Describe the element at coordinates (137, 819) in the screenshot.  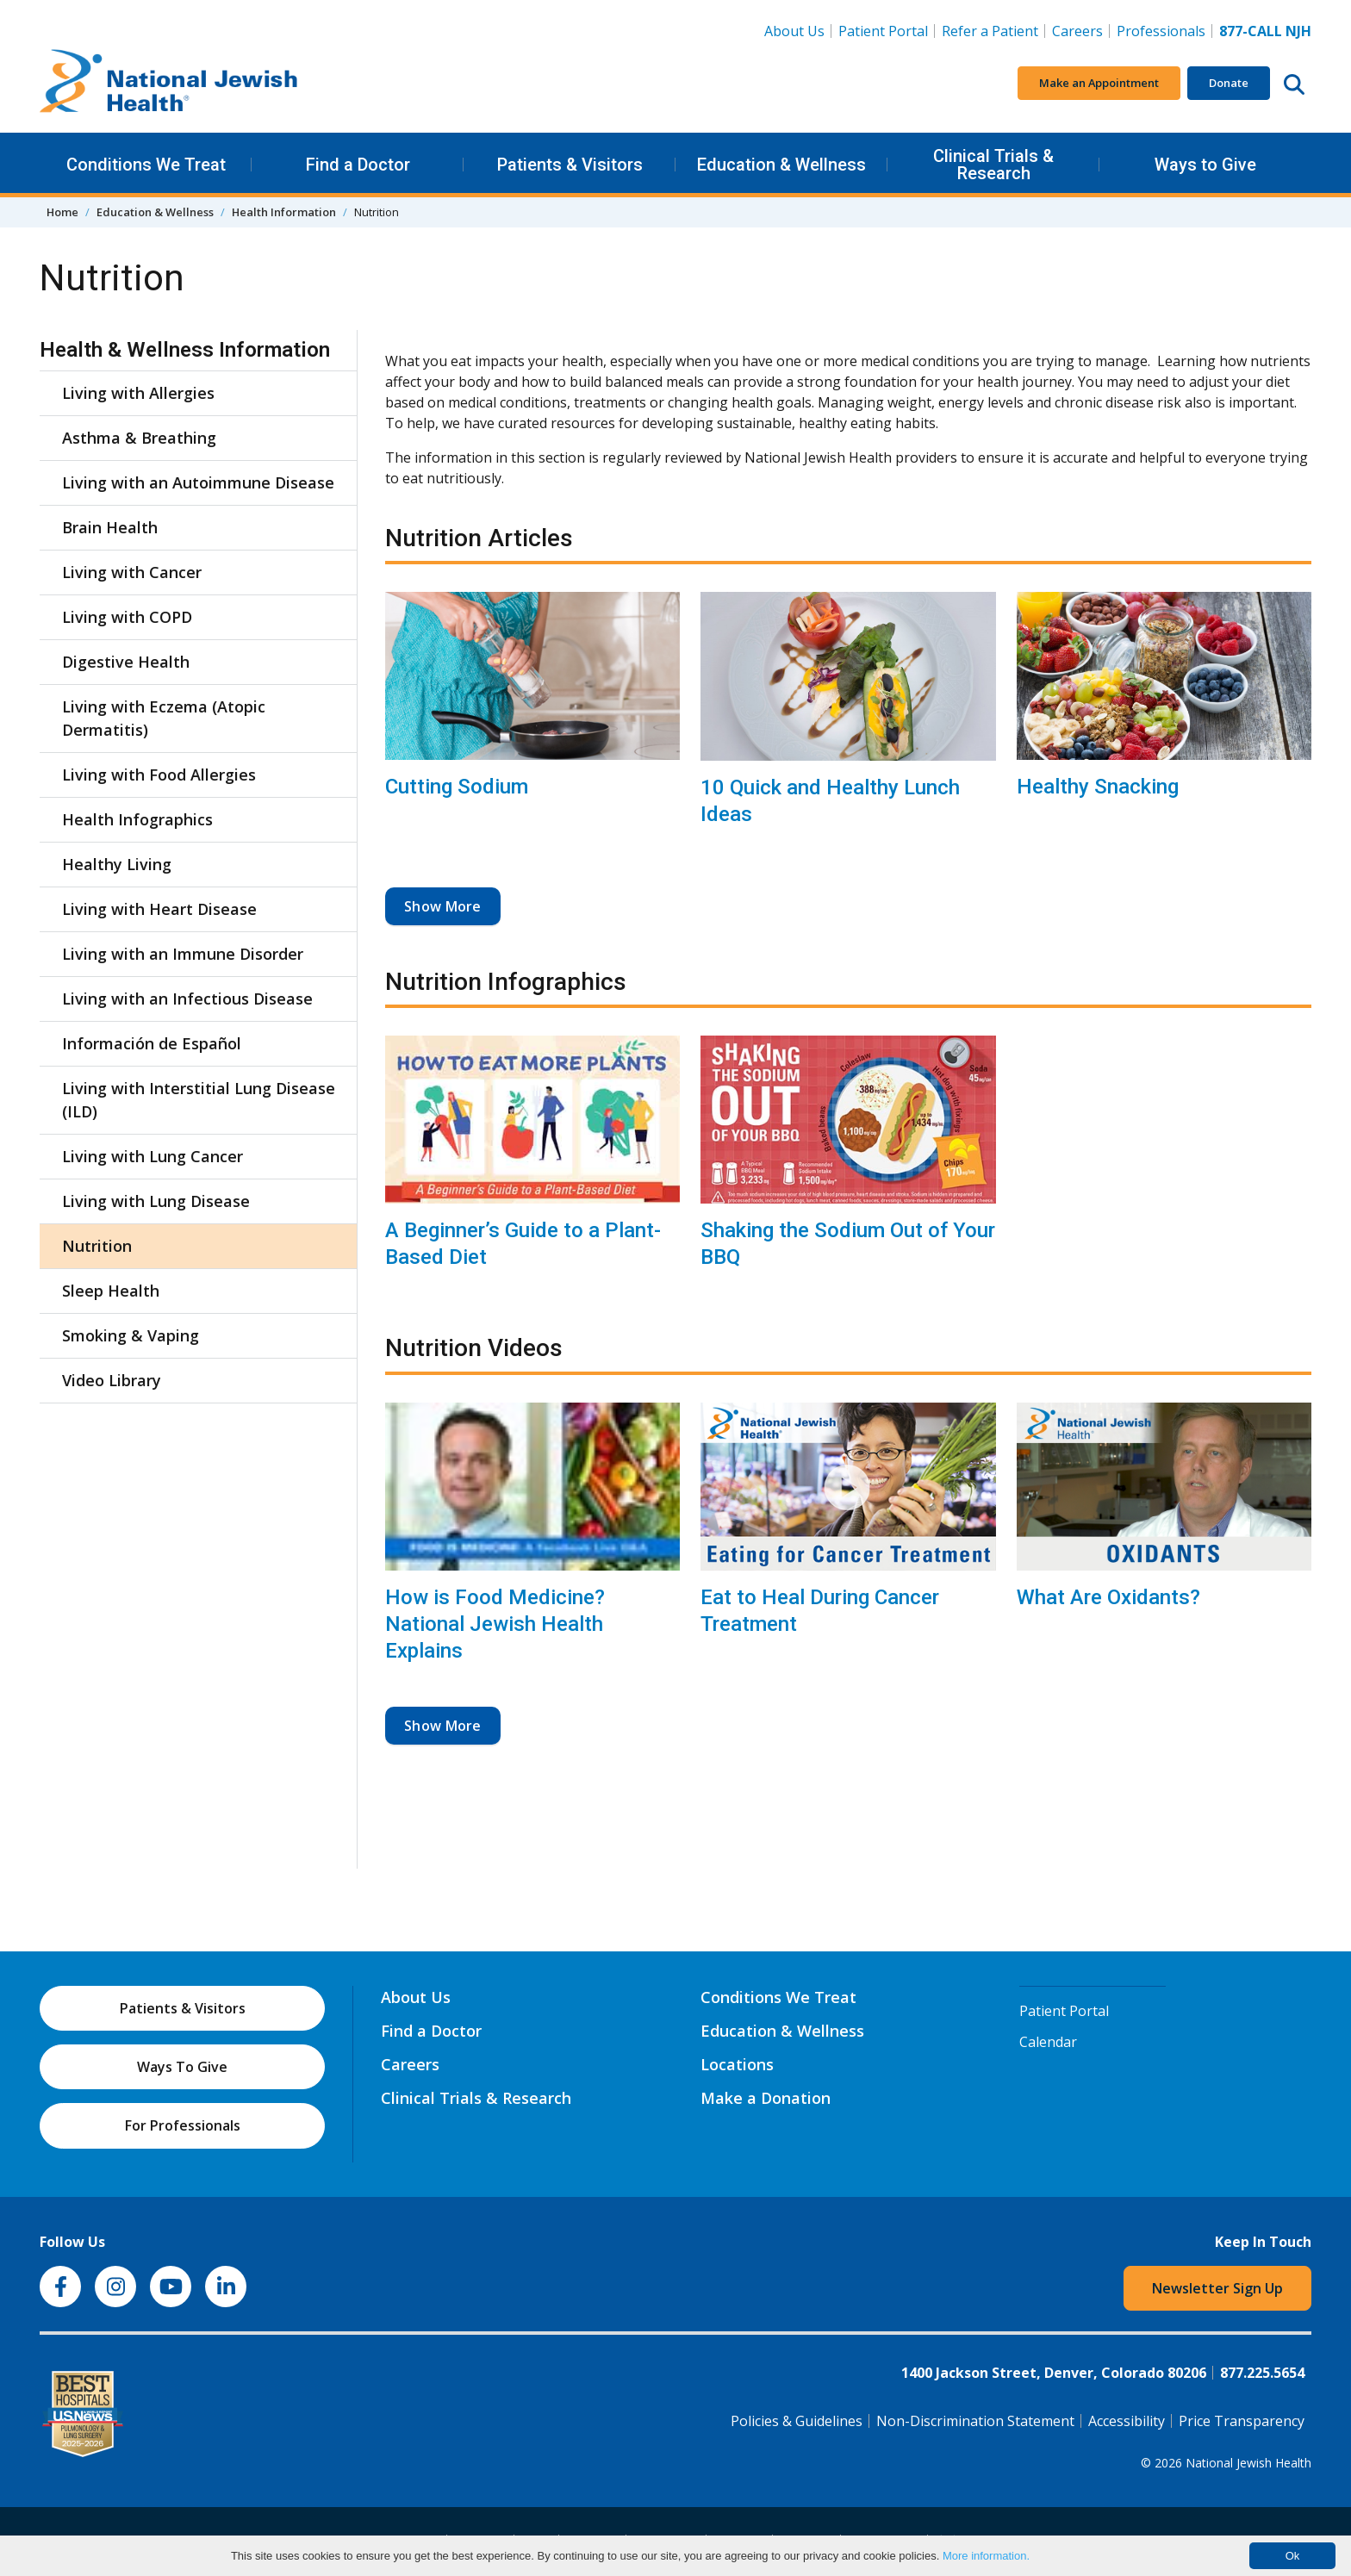
I see `Health Infographics` at that location.